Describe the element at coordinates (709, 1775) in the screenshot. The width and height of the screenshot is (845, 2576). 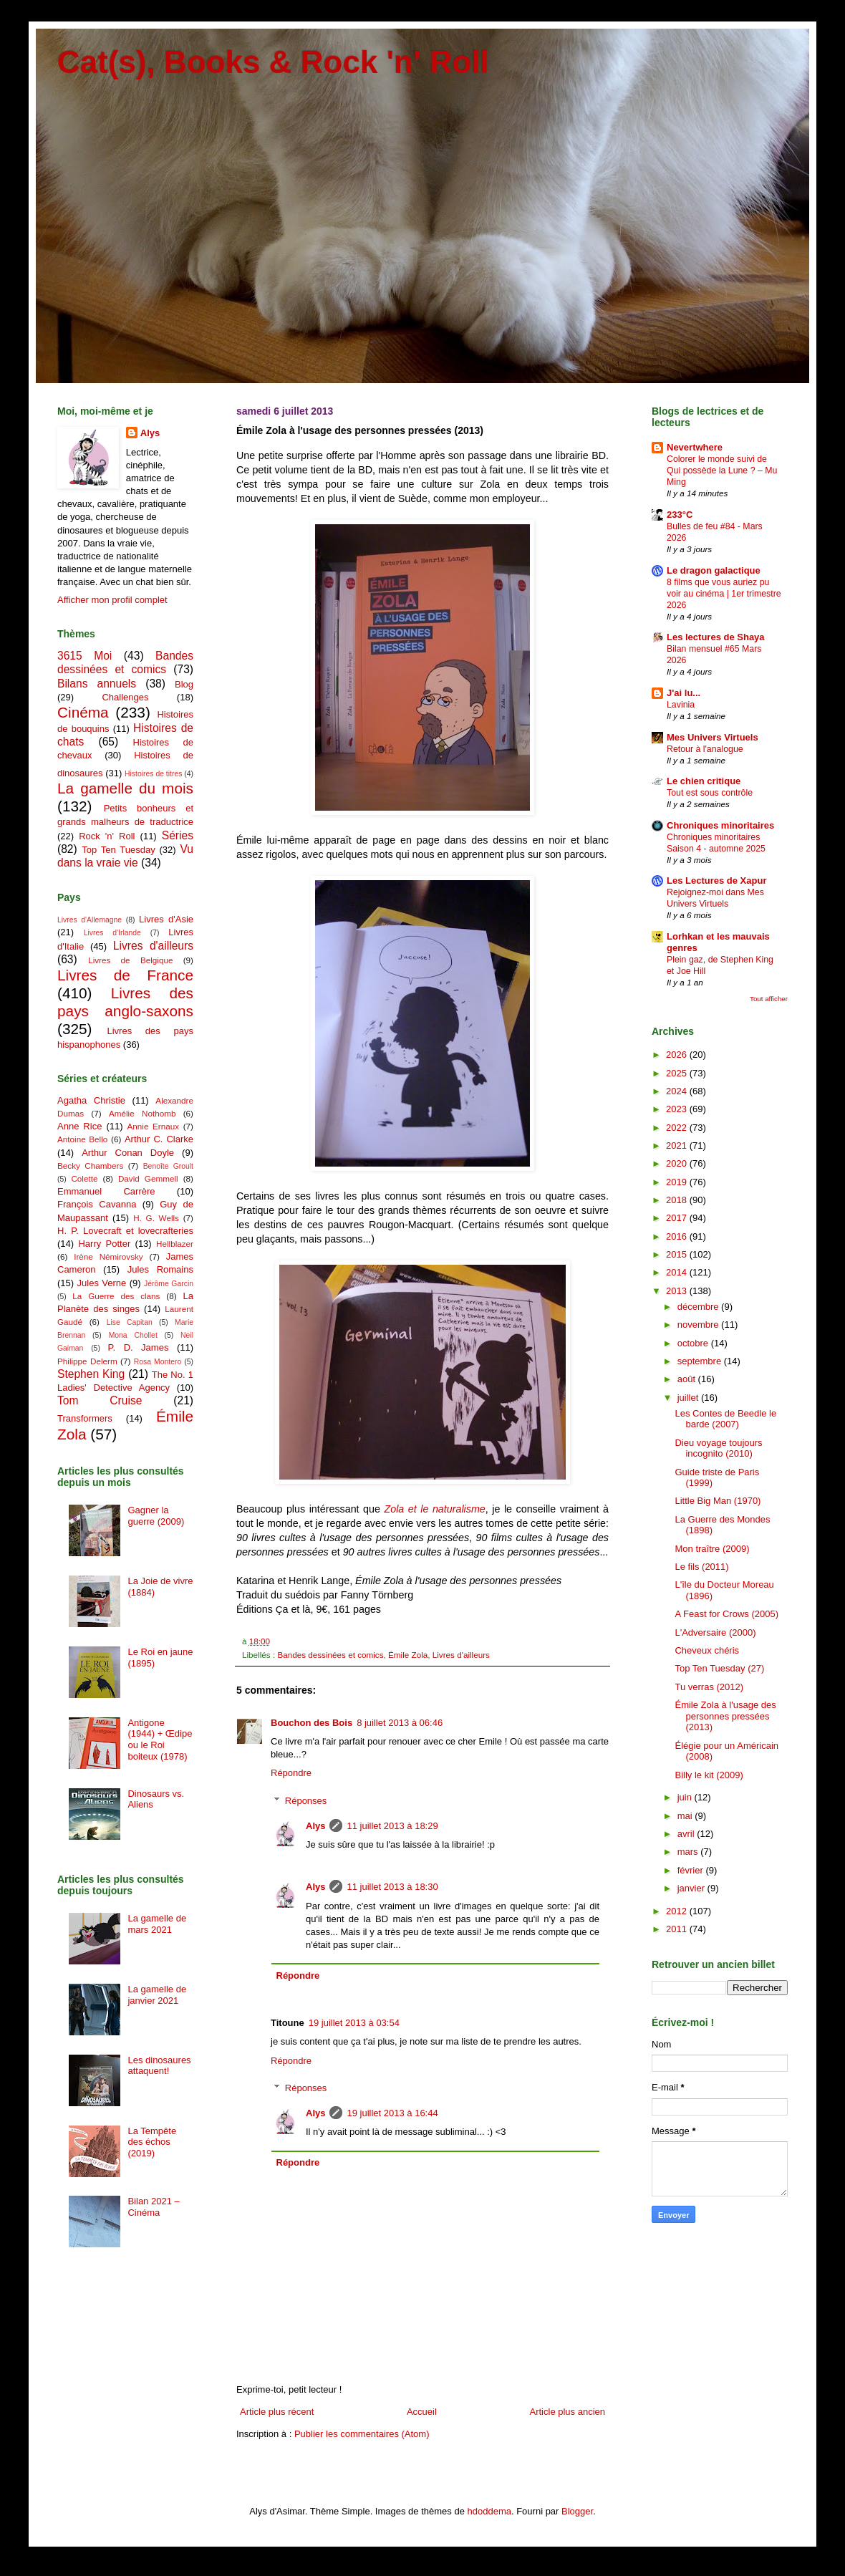
I see `Billy le kit (2009)` at that location.